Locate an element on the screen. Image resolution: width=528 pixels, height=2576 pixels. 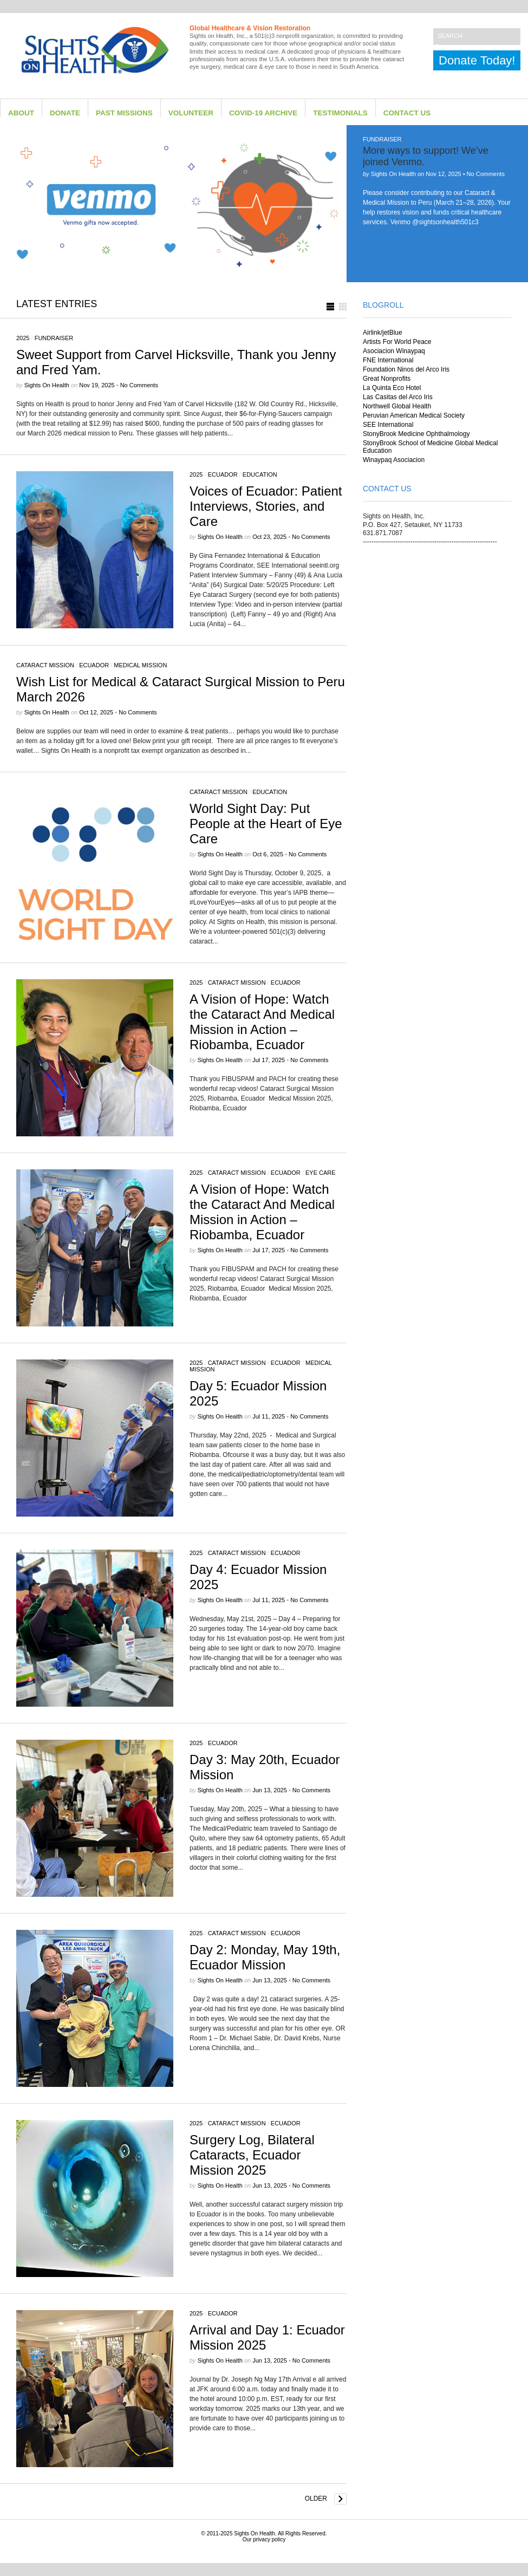
Cataract Mission is located at coordinates (45, 665).